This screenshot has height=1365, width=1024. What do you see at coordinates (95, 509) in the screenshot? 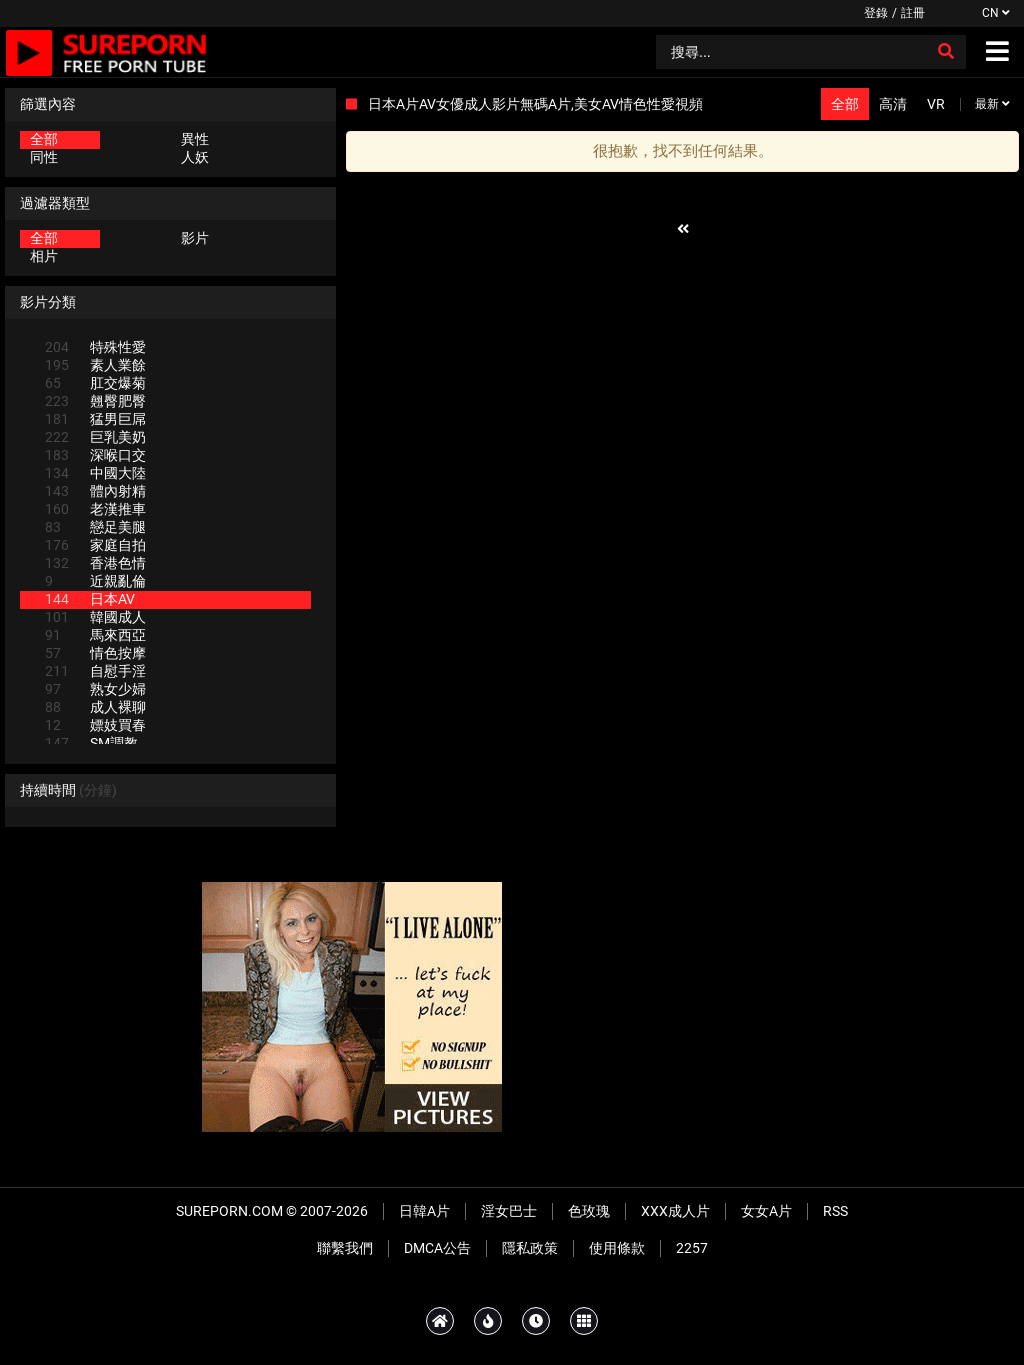
I see `老漢推車` at bounding box center [95, 509].